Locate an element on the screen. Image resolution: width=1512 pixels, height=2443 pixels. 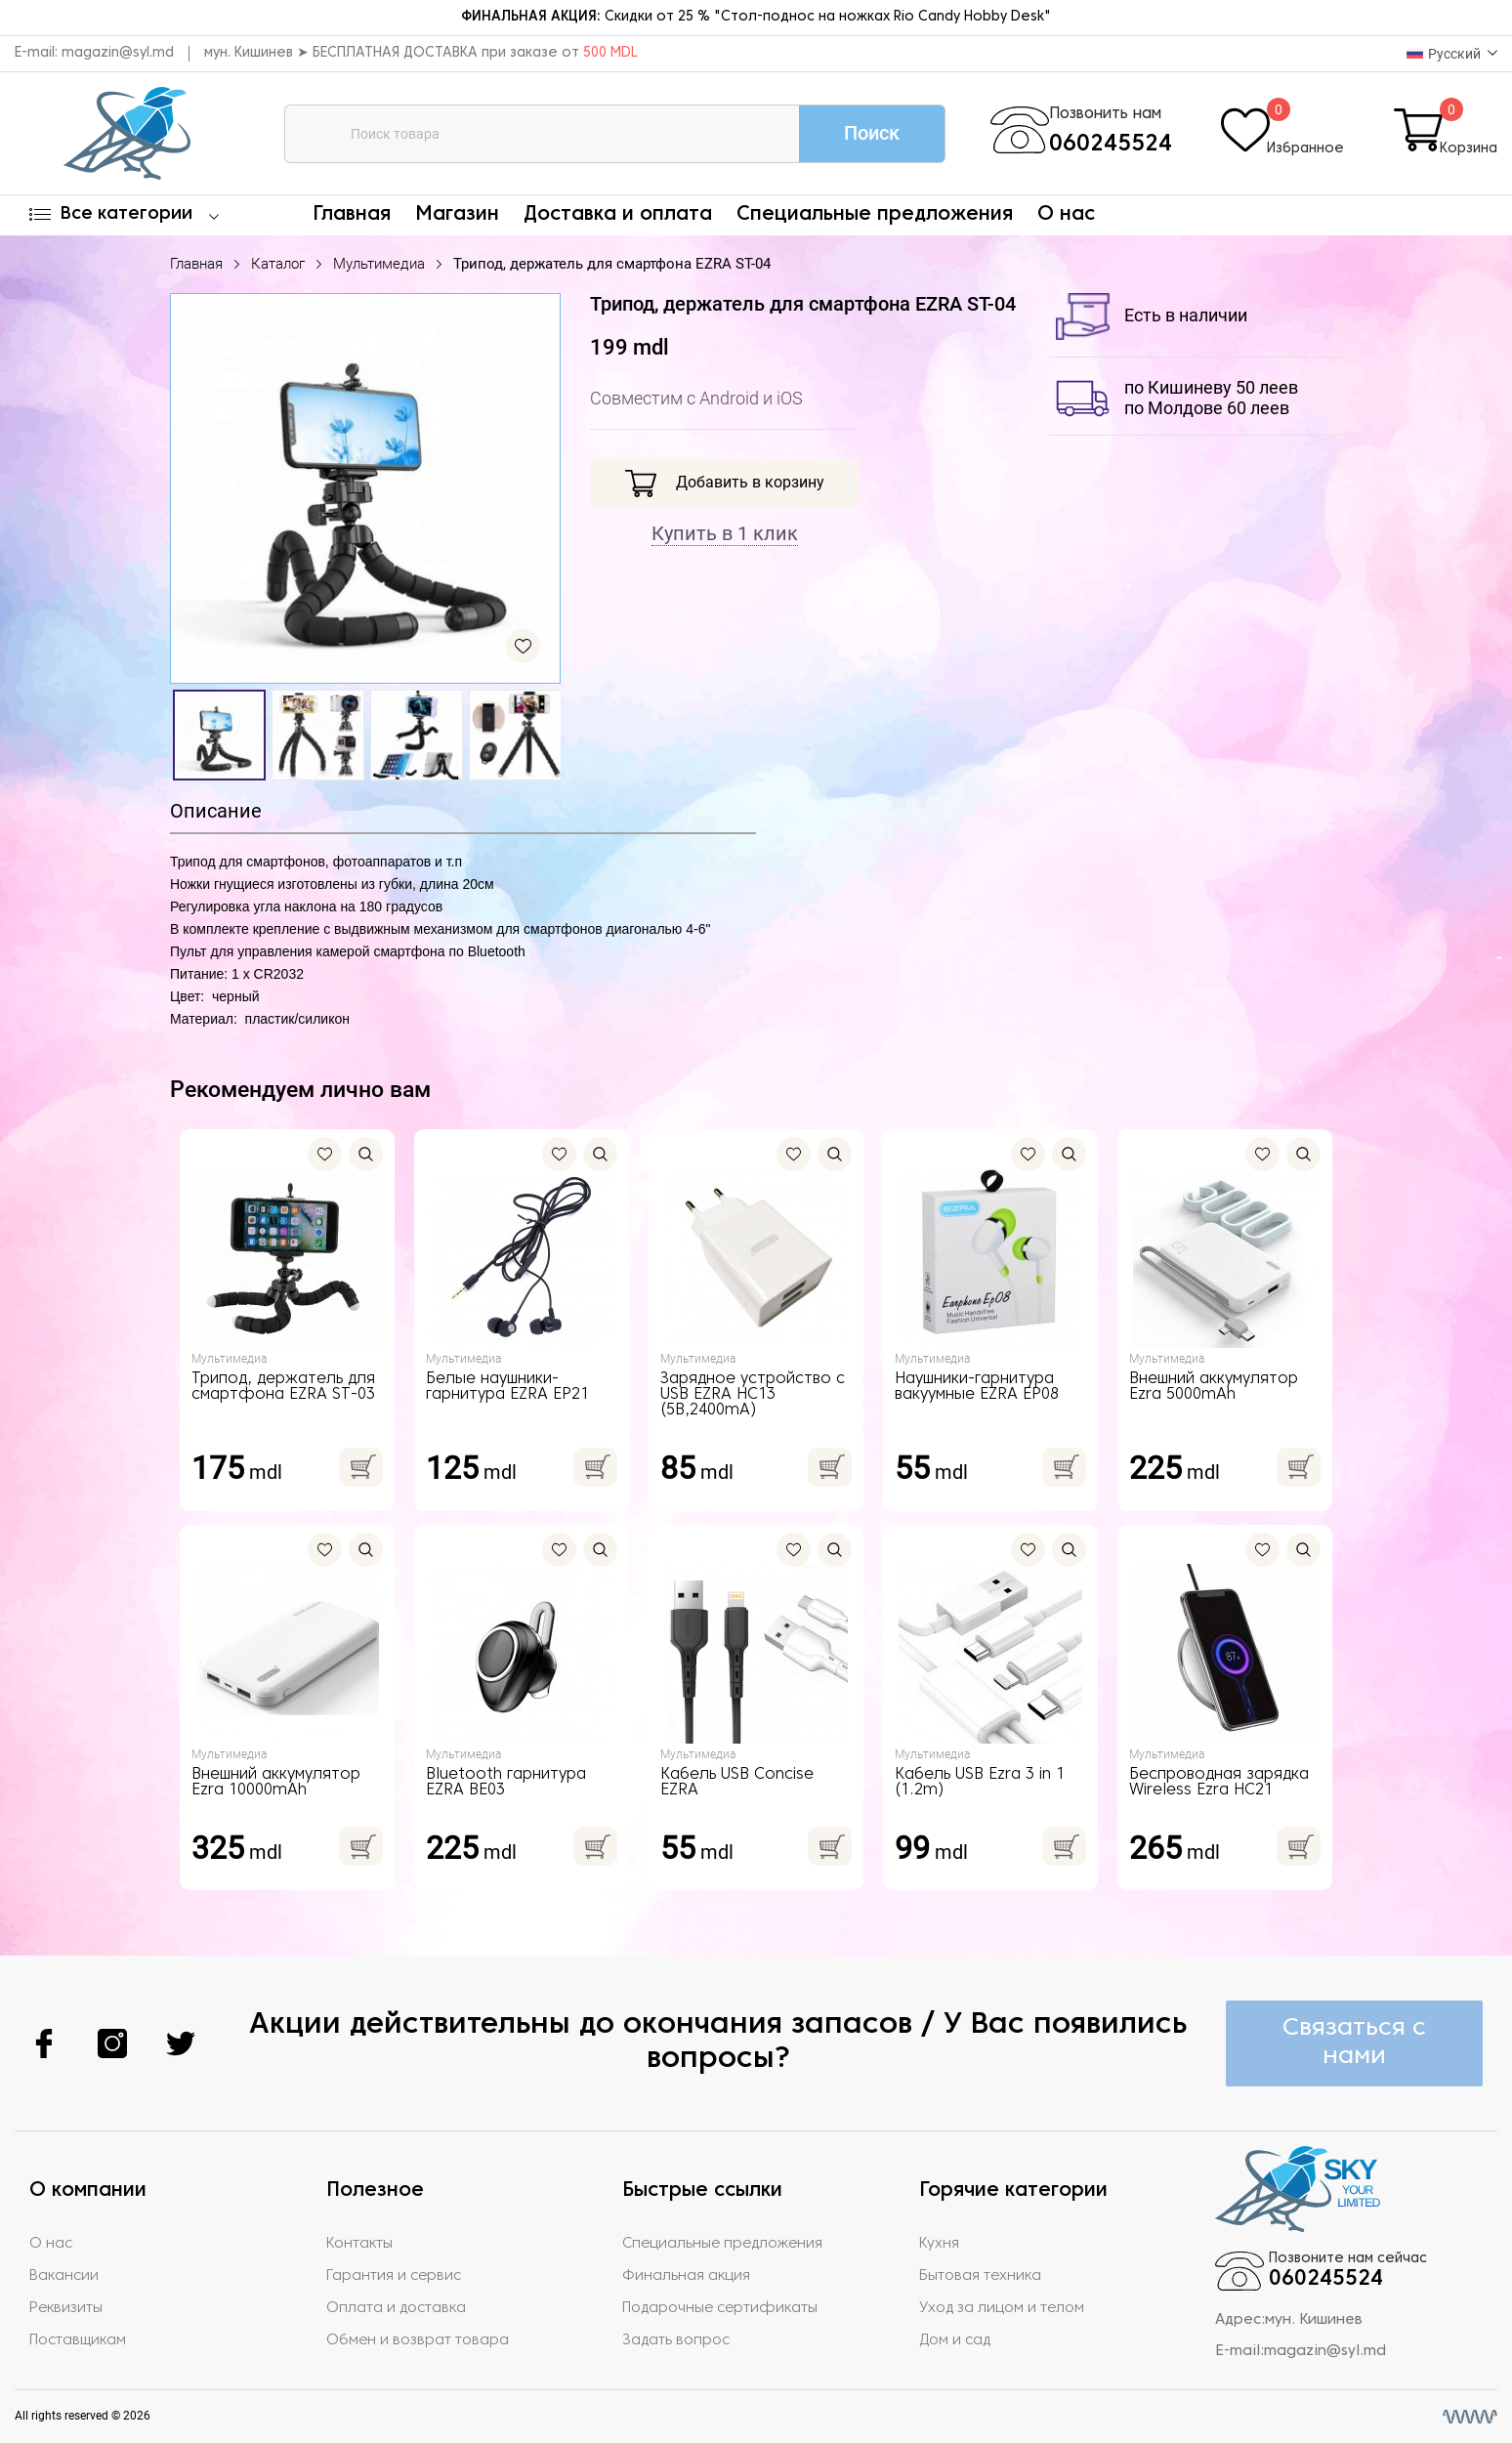
Купить в 1 клик is located at coordinates (724, 533).